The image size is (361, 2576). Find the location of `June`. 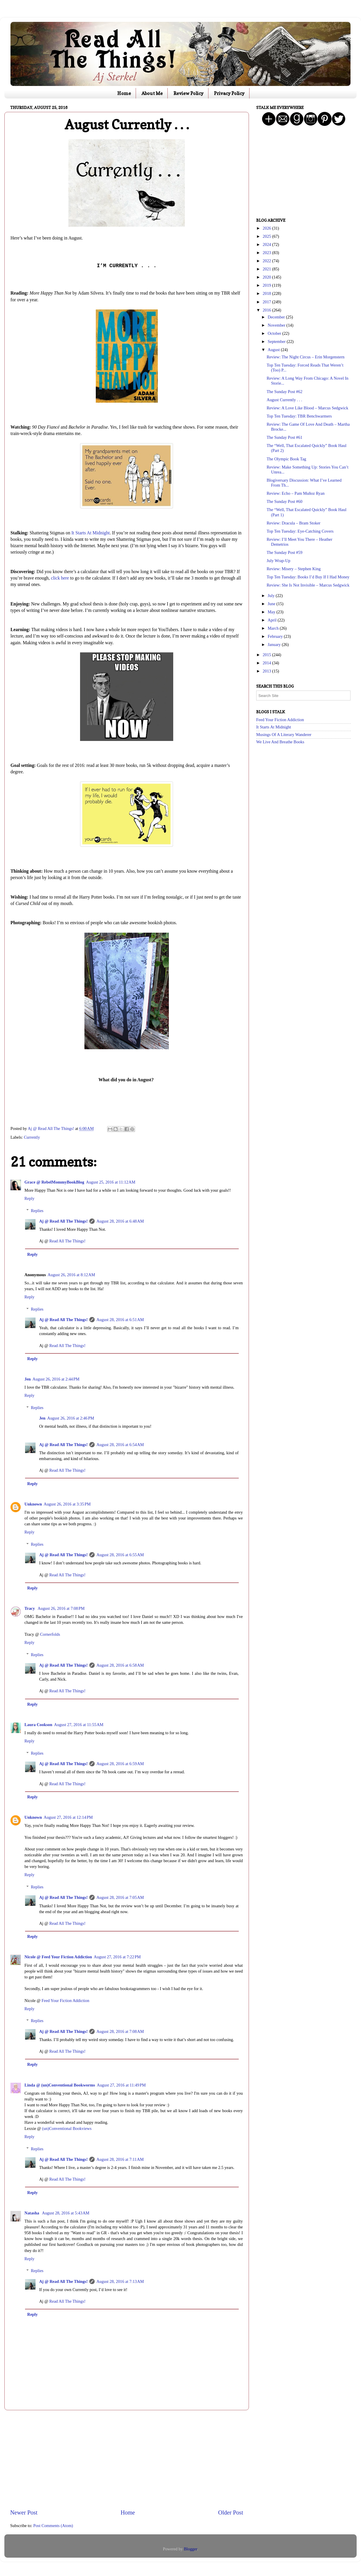

June is located at coordinates (272, 603).